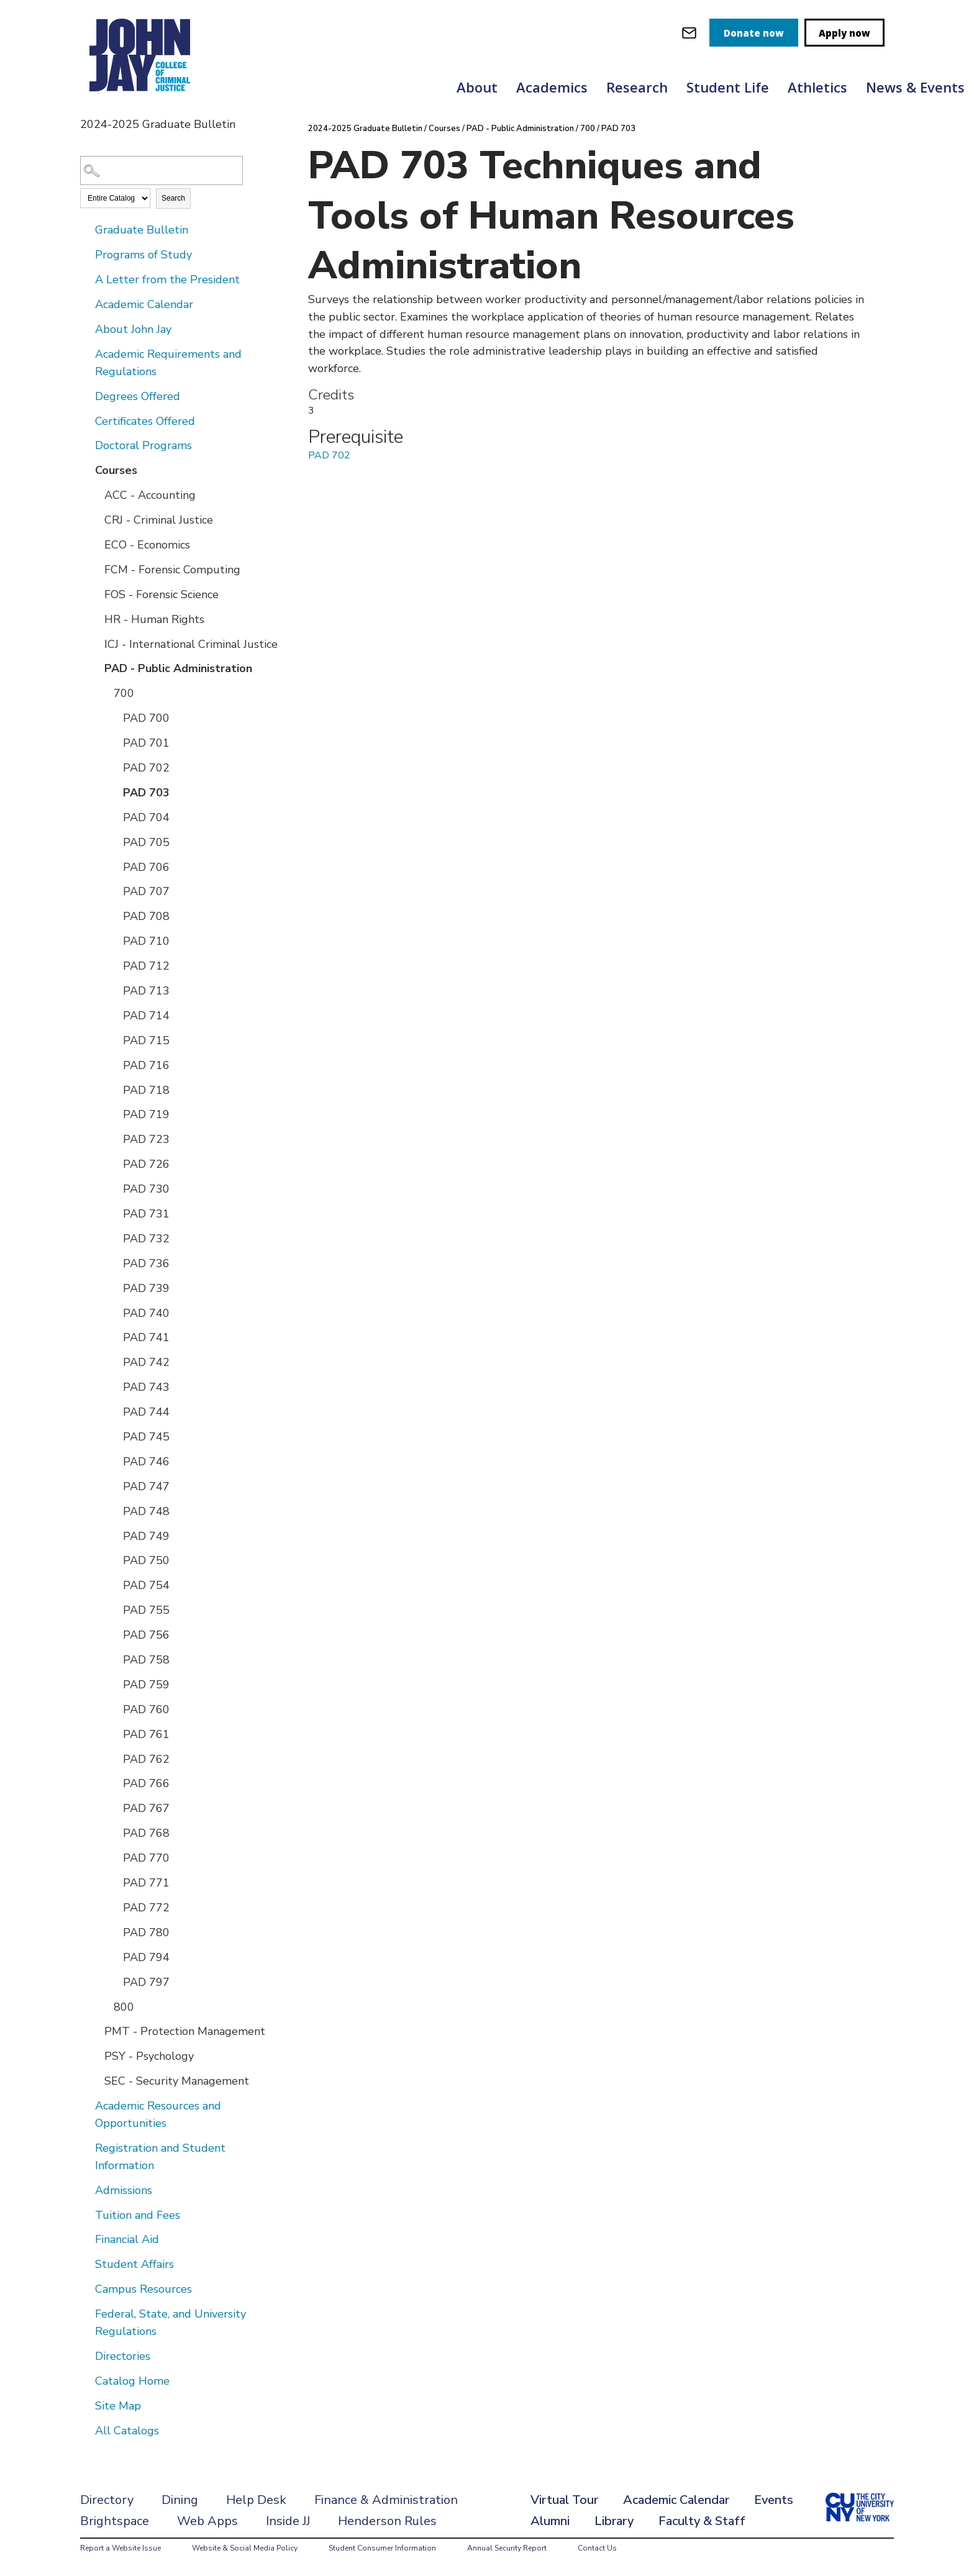  What do you see at coordinates (146, 1164) in the screenshot?
I see `PAD 726` at bounding box center [146, 1164].